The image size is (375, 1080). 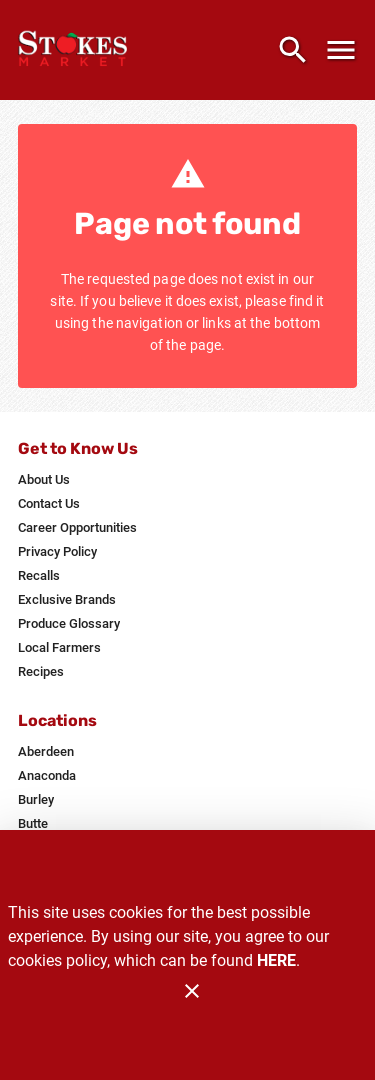 What do you see at coordinates (44, 480) in the screenshot?
I see `[listitem]` at bounding box center [44, 480].